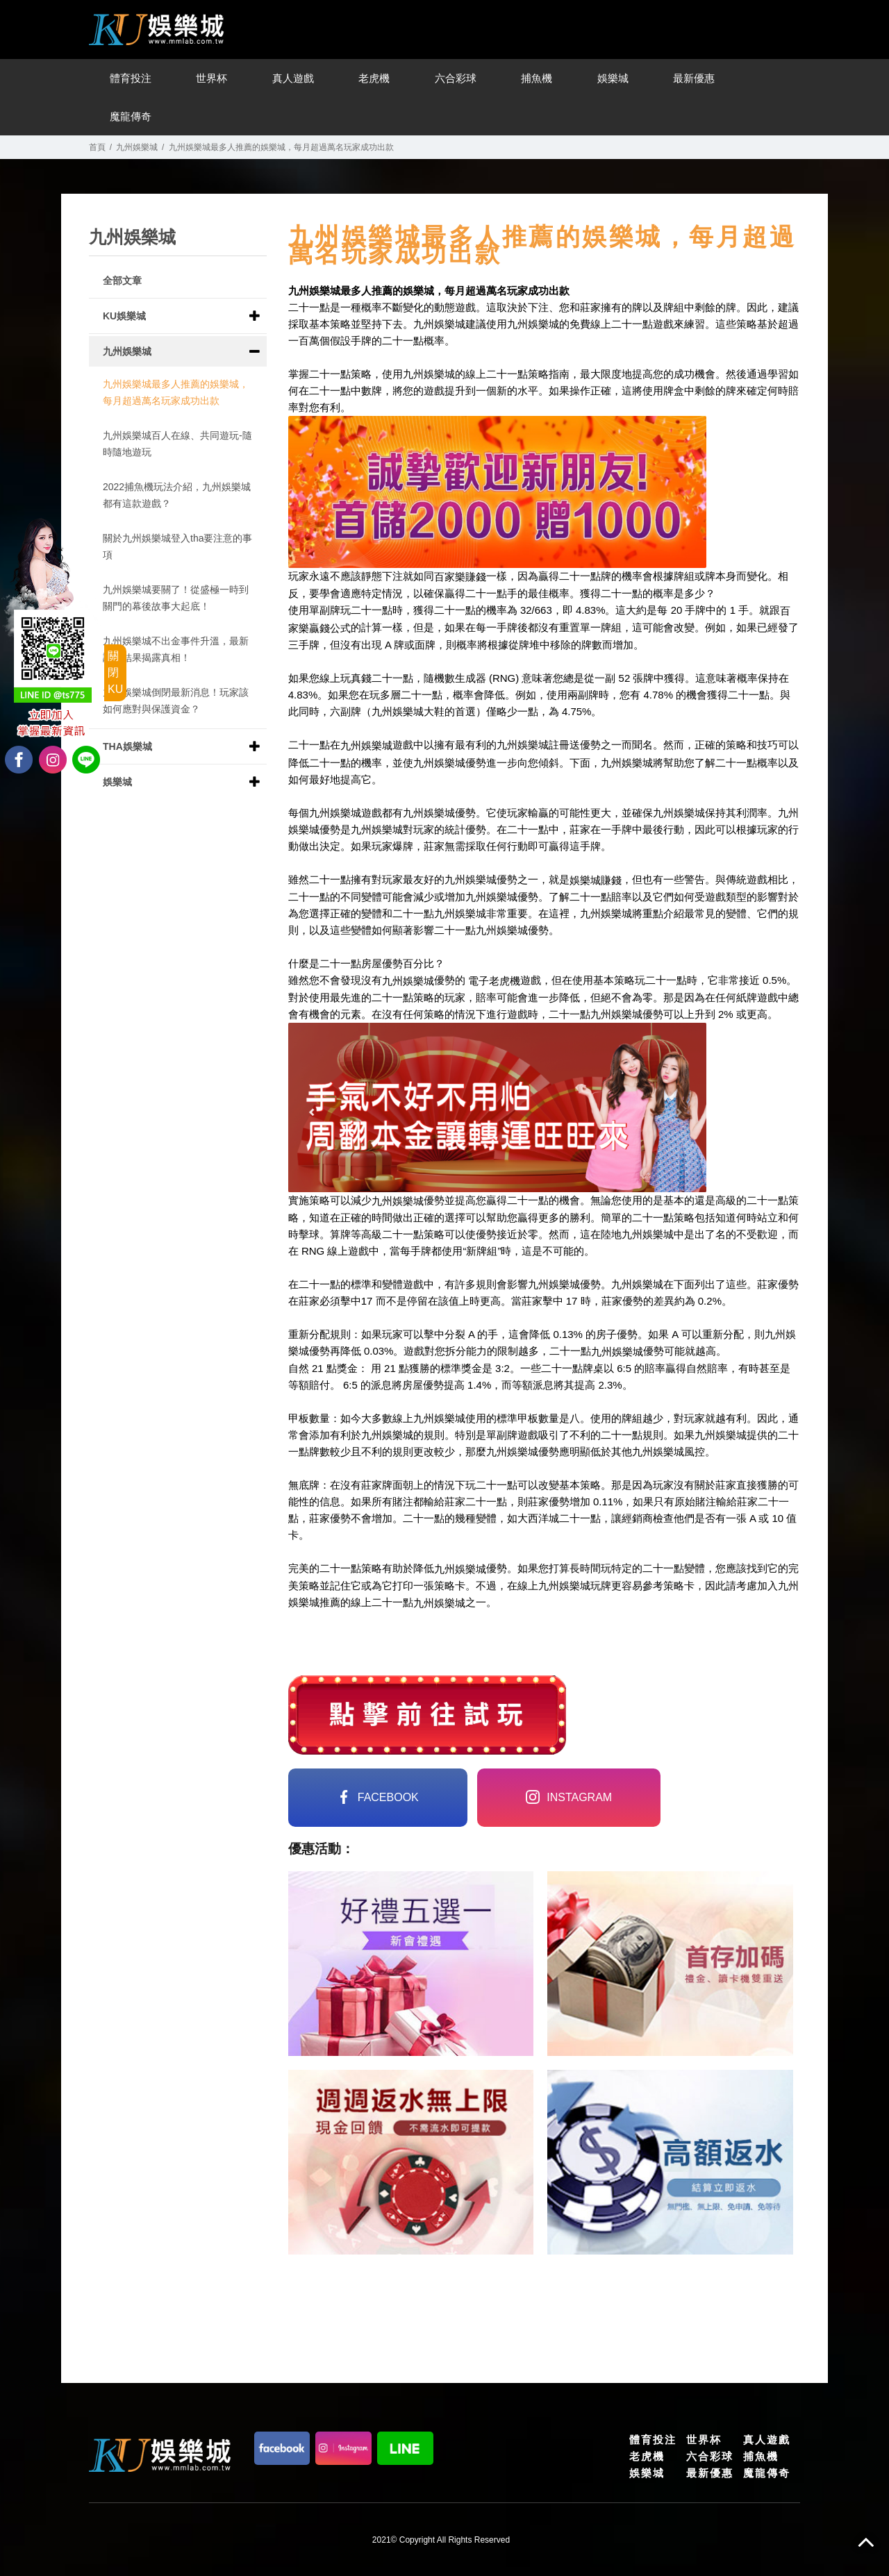 Image resolution: width=889 pixels, height=2576 pixels. What do you see at coordinates (569, 1797) in the screenshot?
I see `instagram` at bounding box center [569, 1797].